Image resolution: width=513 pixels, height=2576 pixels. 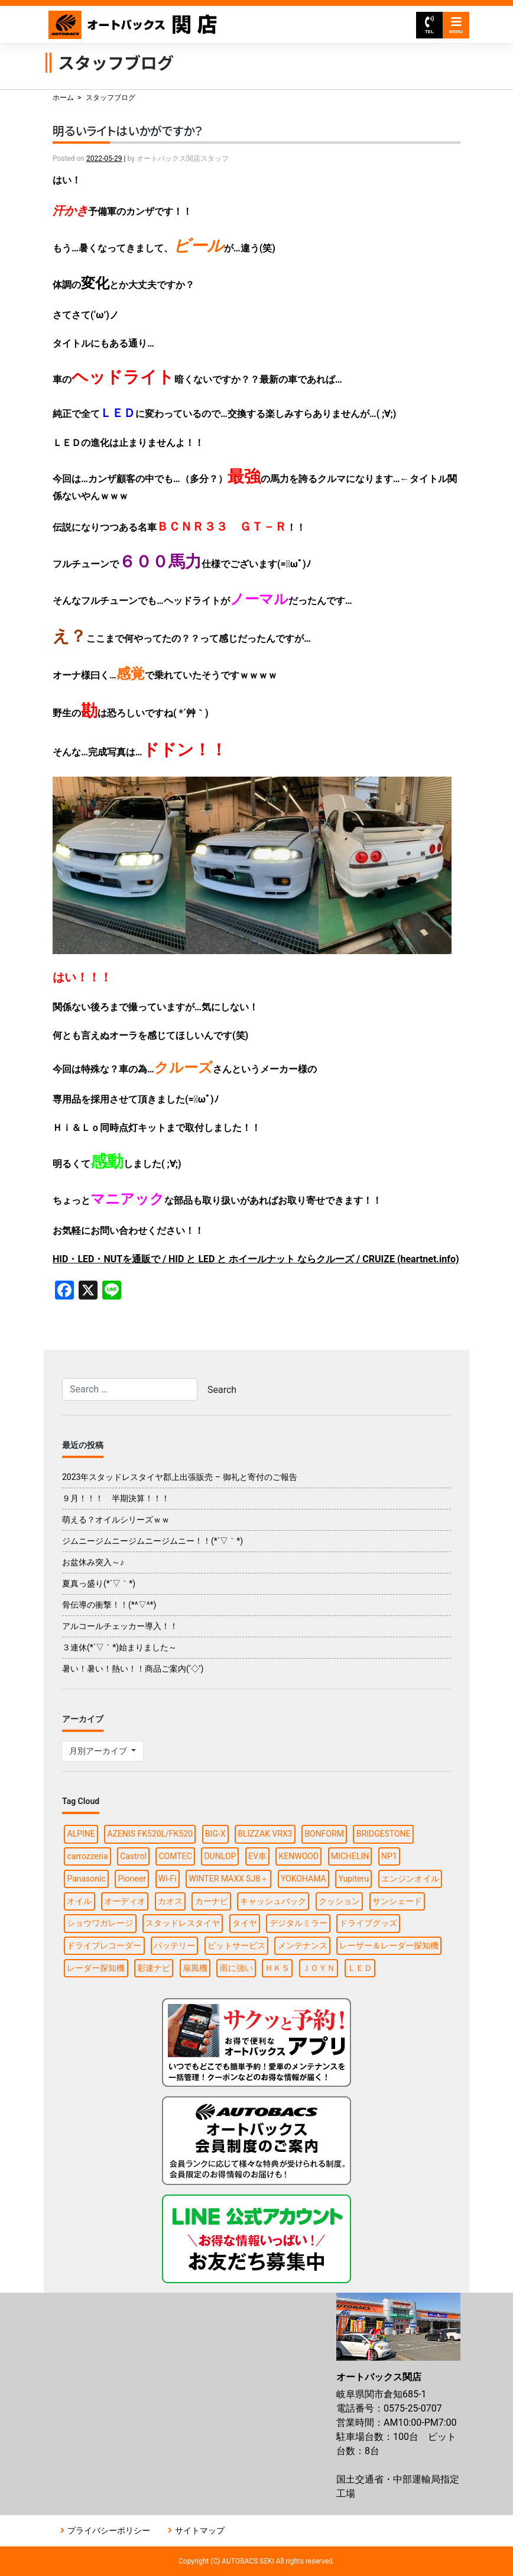 I want to click on BLIZZAK VRX3 [BLIZZAK VRX3 (2個の項目)], so click(x=265, y=1833).